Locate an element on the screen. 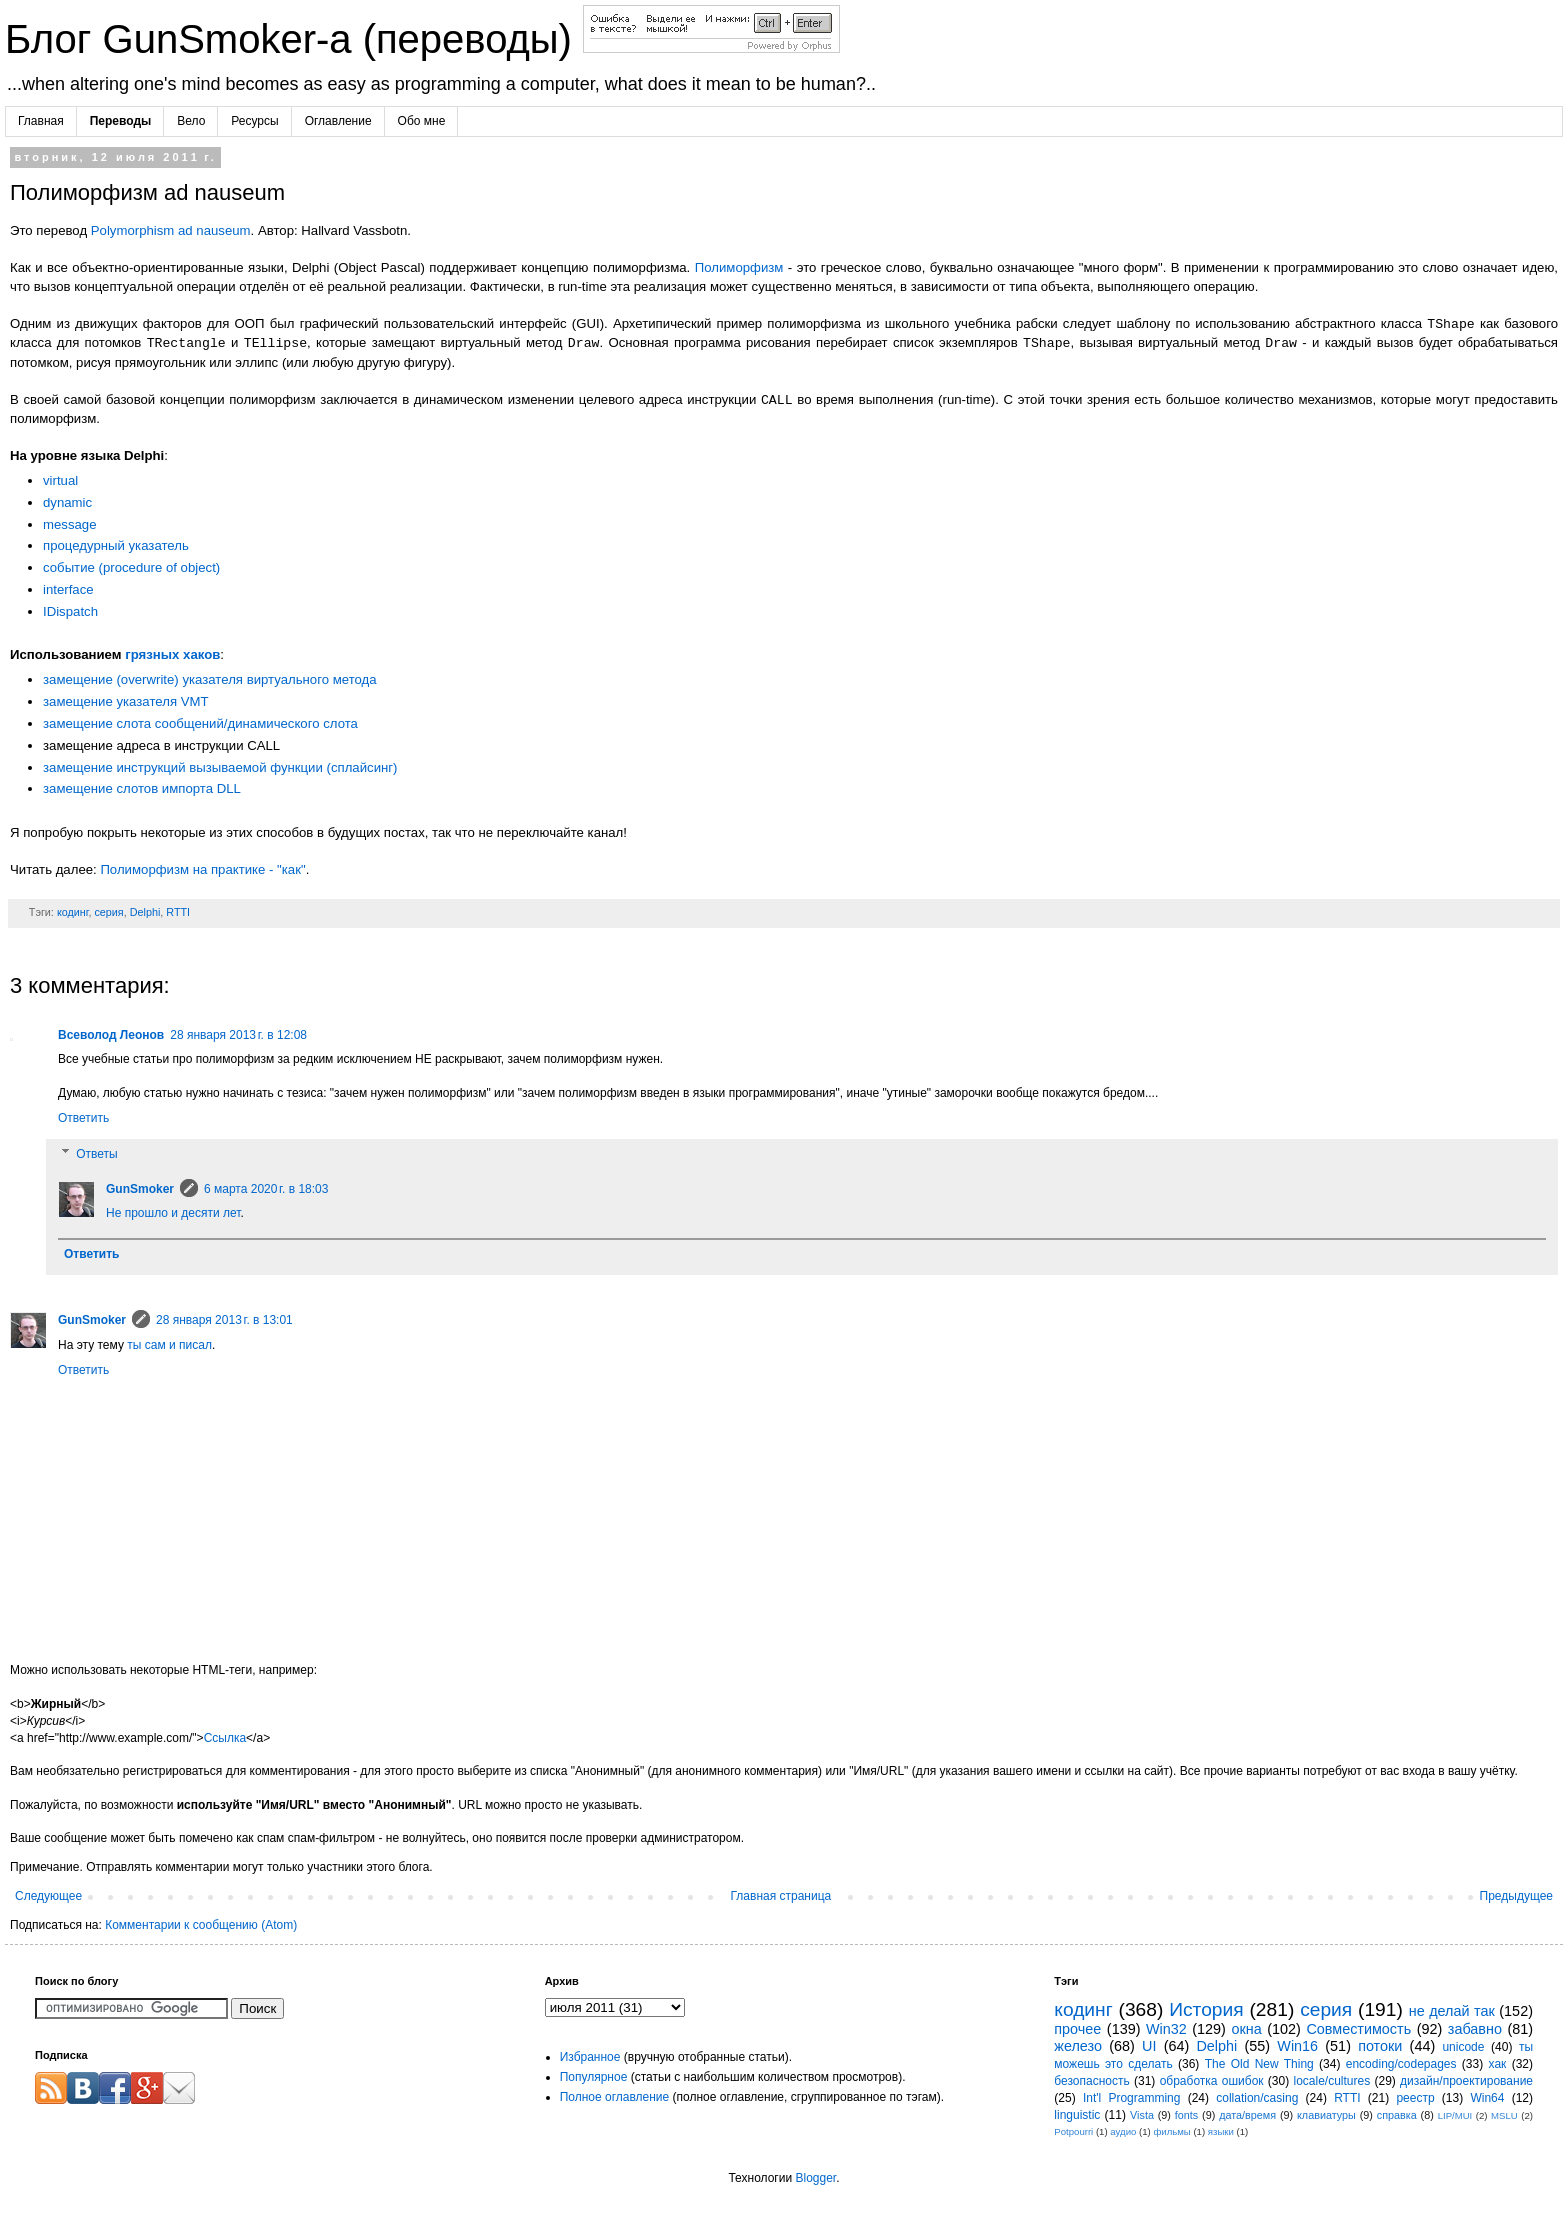 Image resolution: width=1568 pixels, height=2221 pixels. Вело is located at coordinates (191, 121).